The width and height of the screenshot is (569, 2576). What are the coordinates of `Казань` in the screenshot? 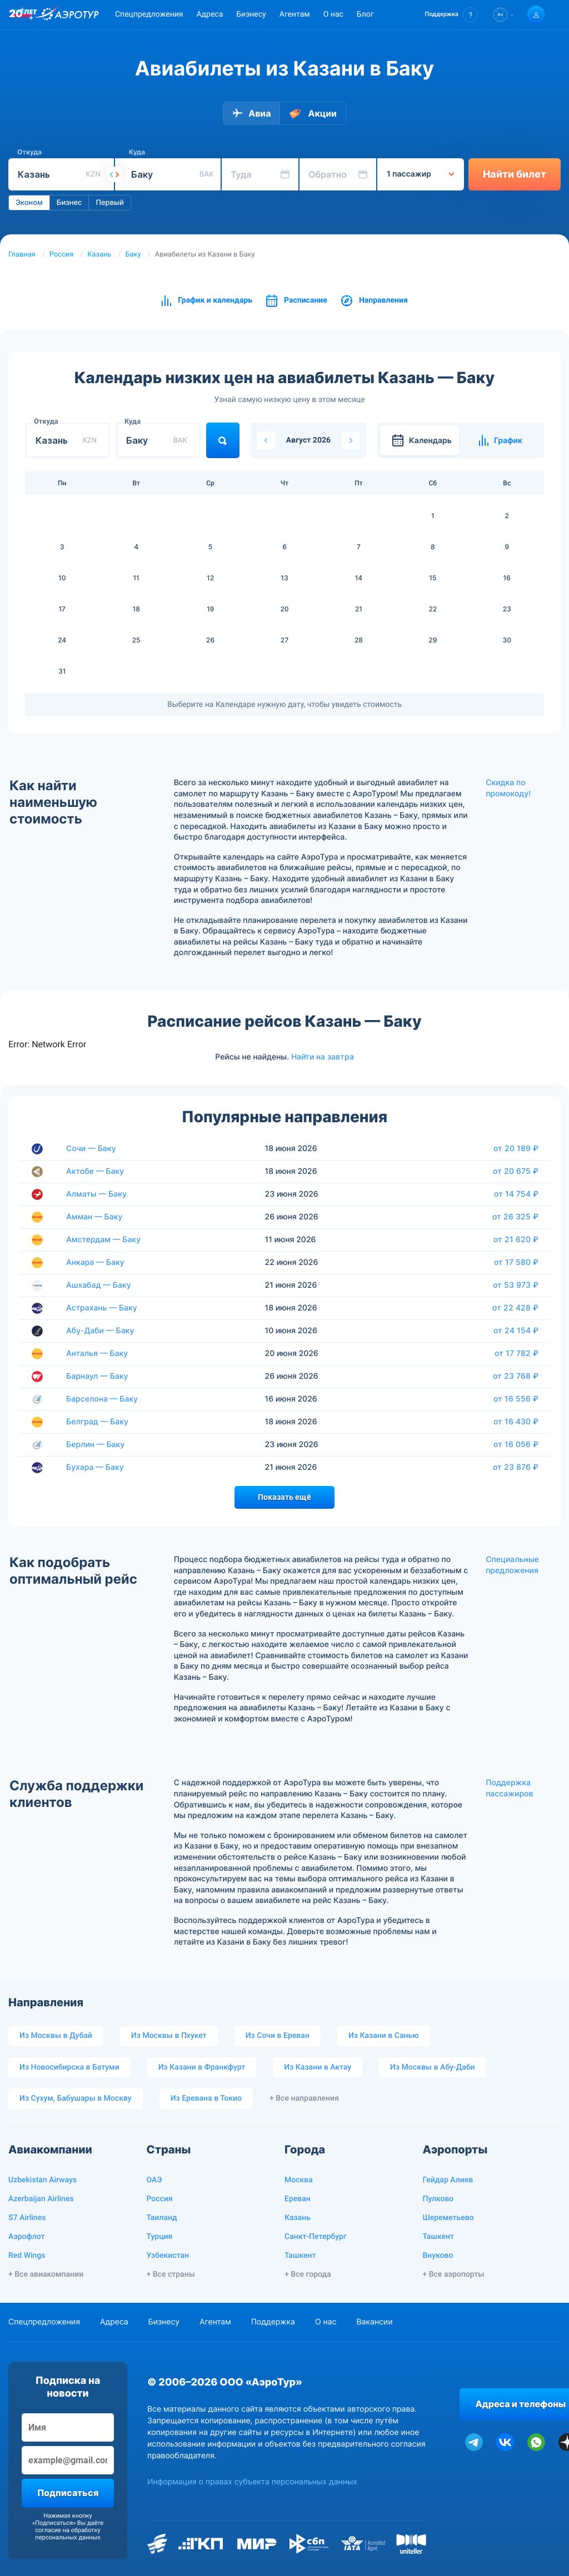 It's located at (99, 254).